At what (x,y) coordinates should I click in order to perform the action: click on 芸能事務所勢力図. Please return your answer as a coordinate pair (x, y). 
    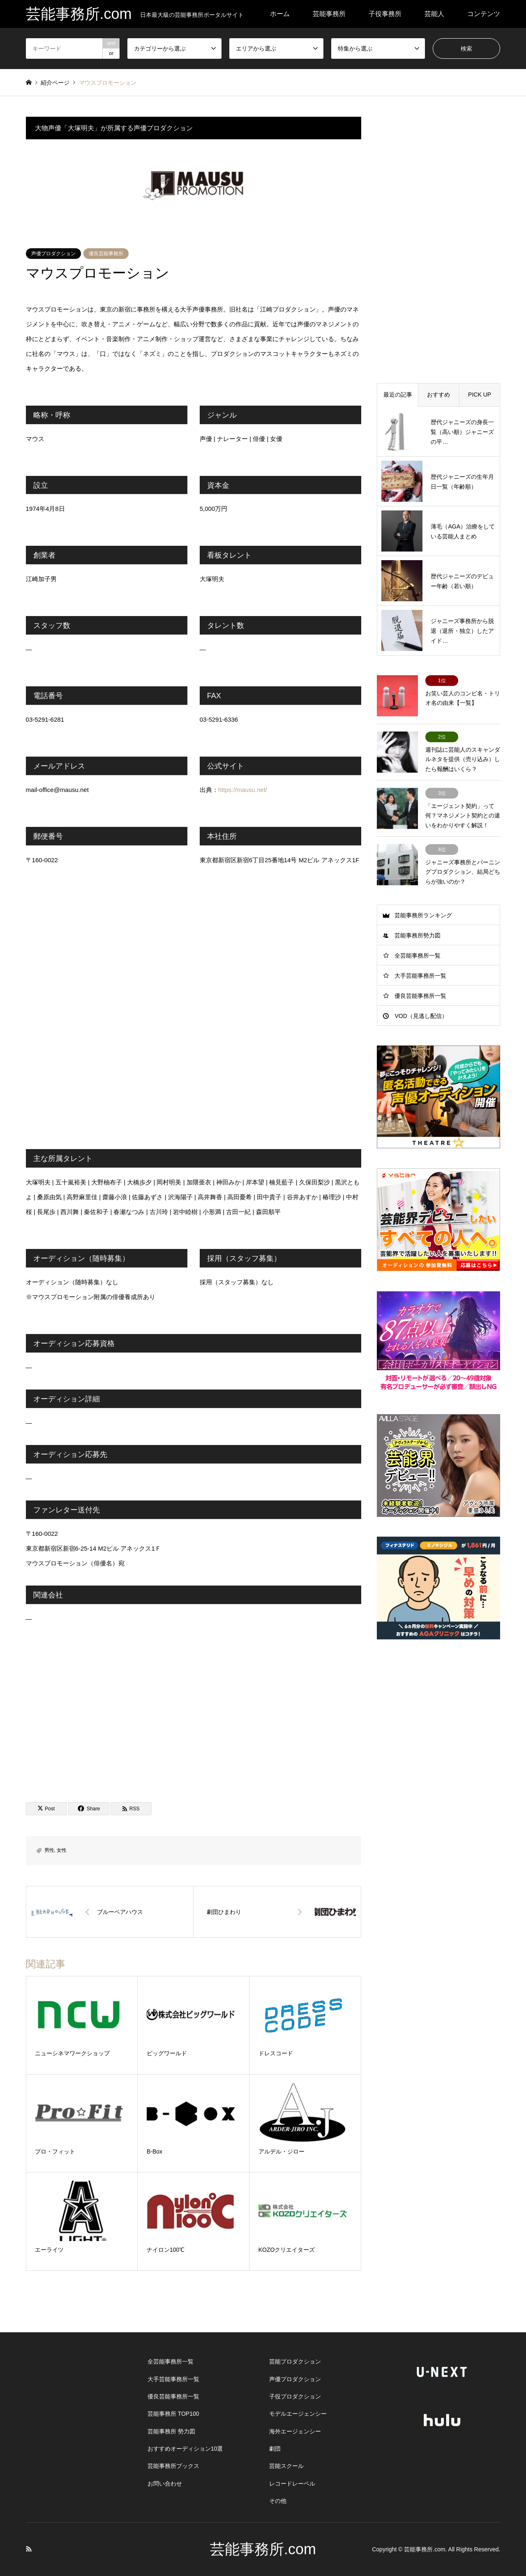
    Looking at the image, I should click on (417, 935).